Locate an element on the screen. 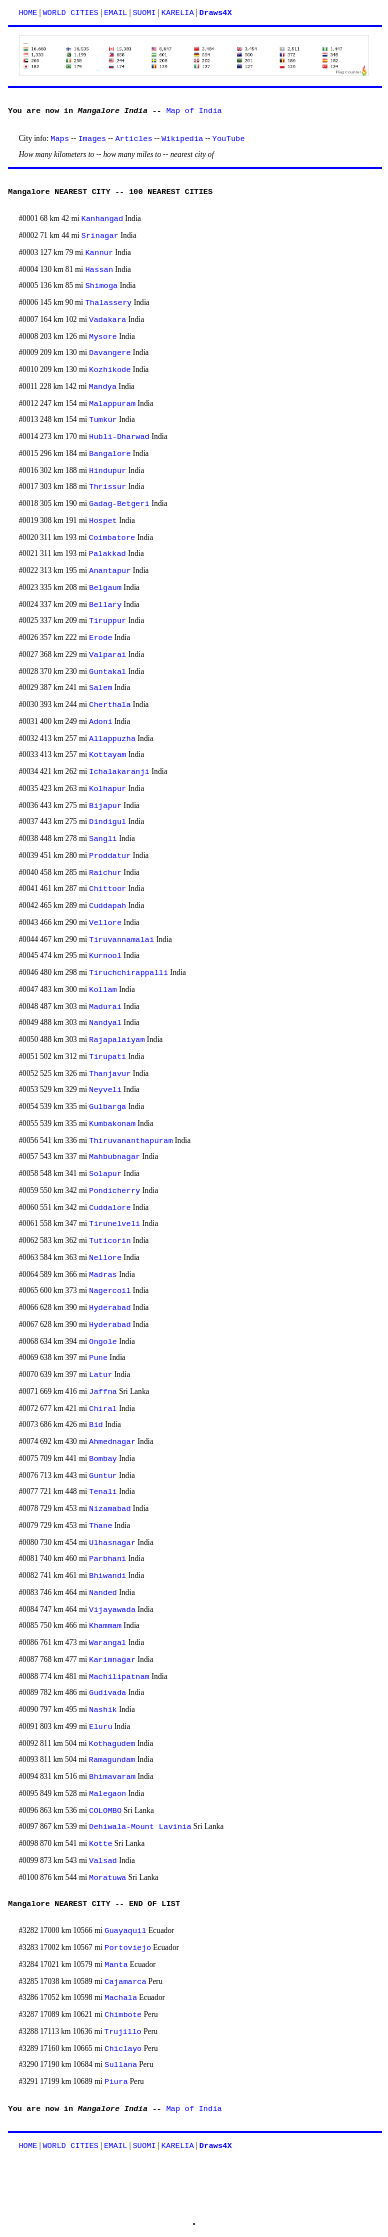  Neyveli is located at coordinates (105, 1090).